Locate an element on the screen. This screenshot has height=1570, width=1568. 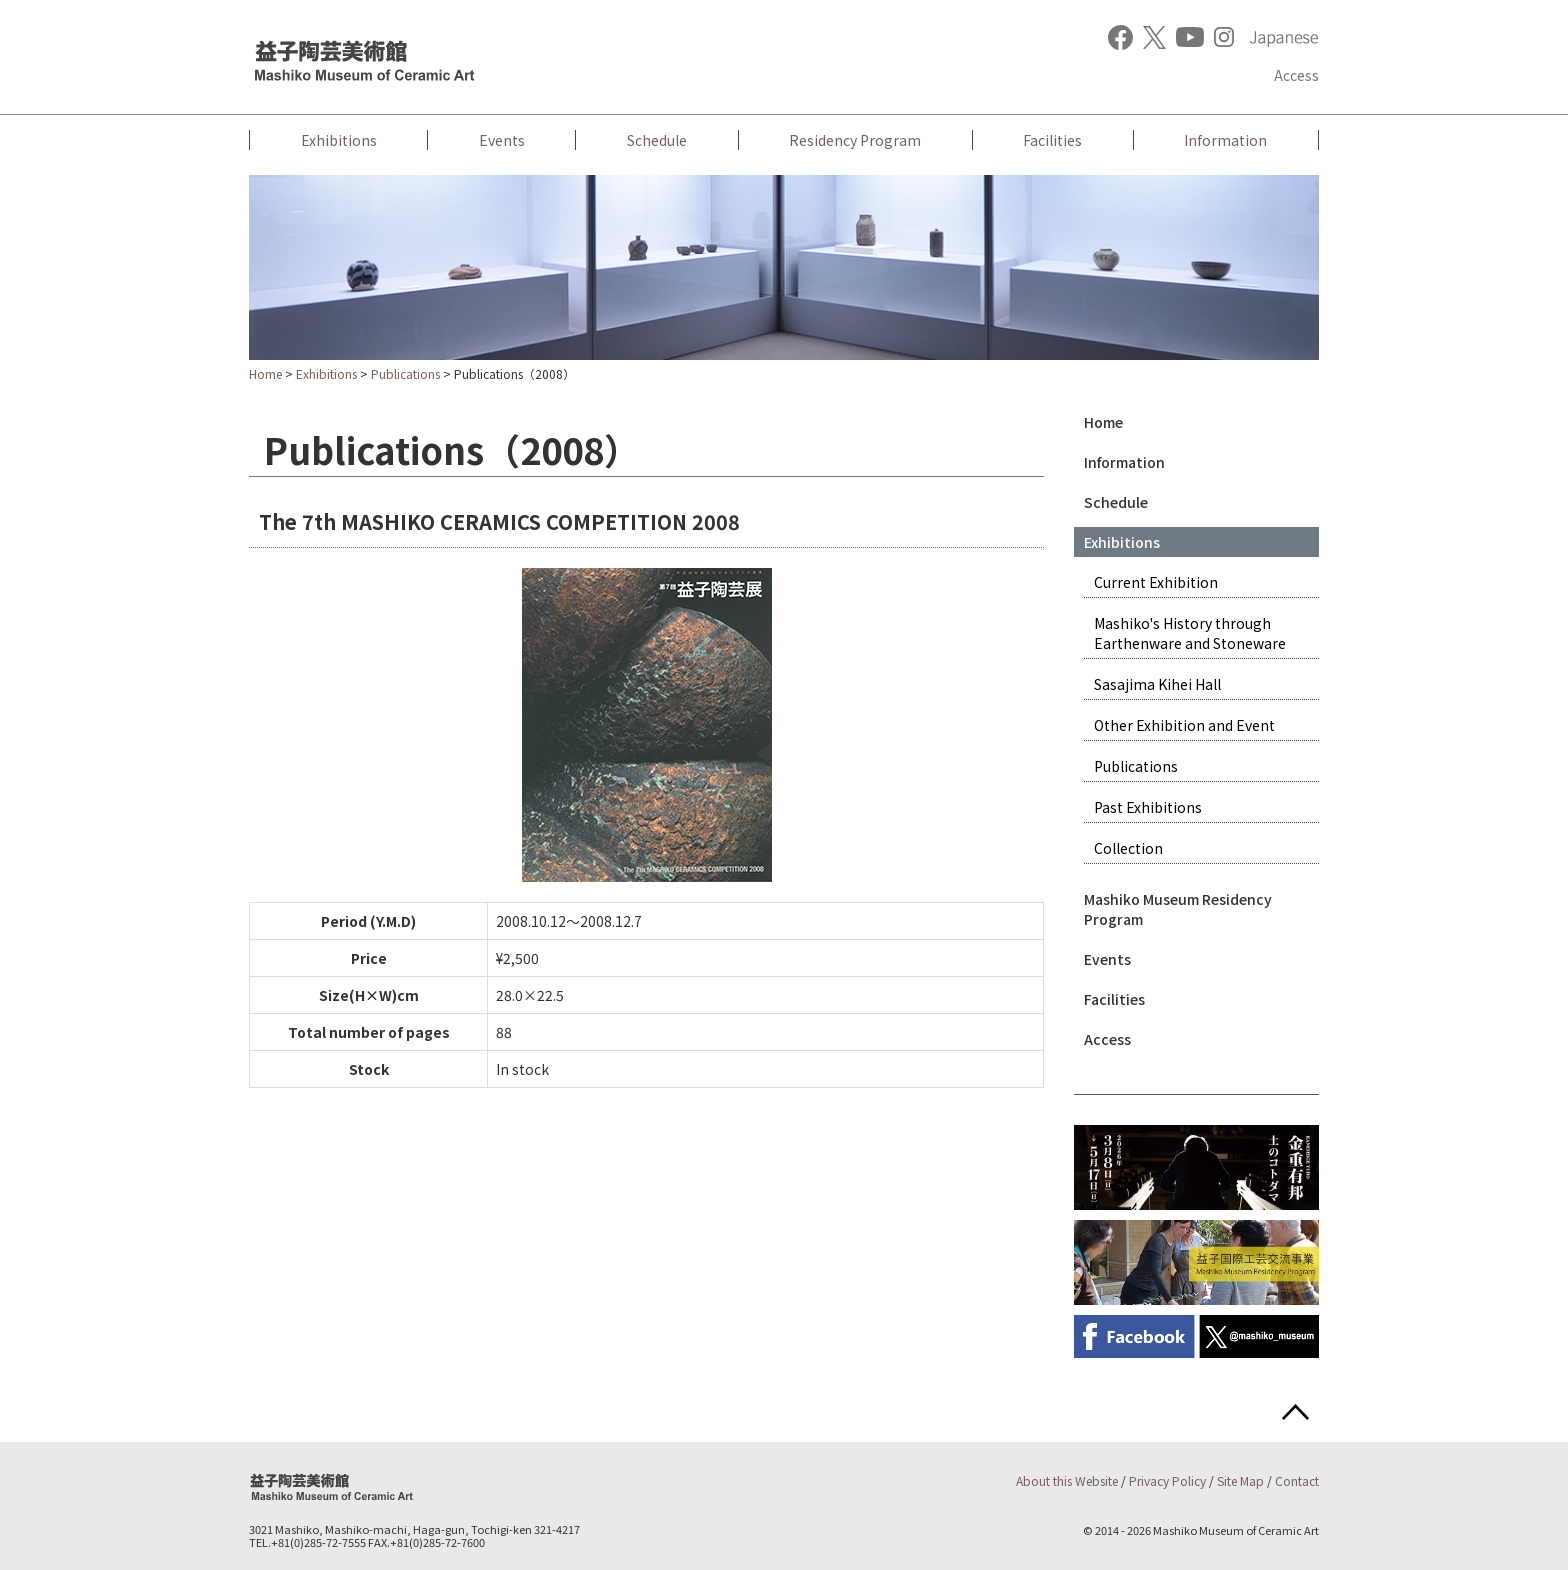
Residency Program is located at coordinates (855, 140).